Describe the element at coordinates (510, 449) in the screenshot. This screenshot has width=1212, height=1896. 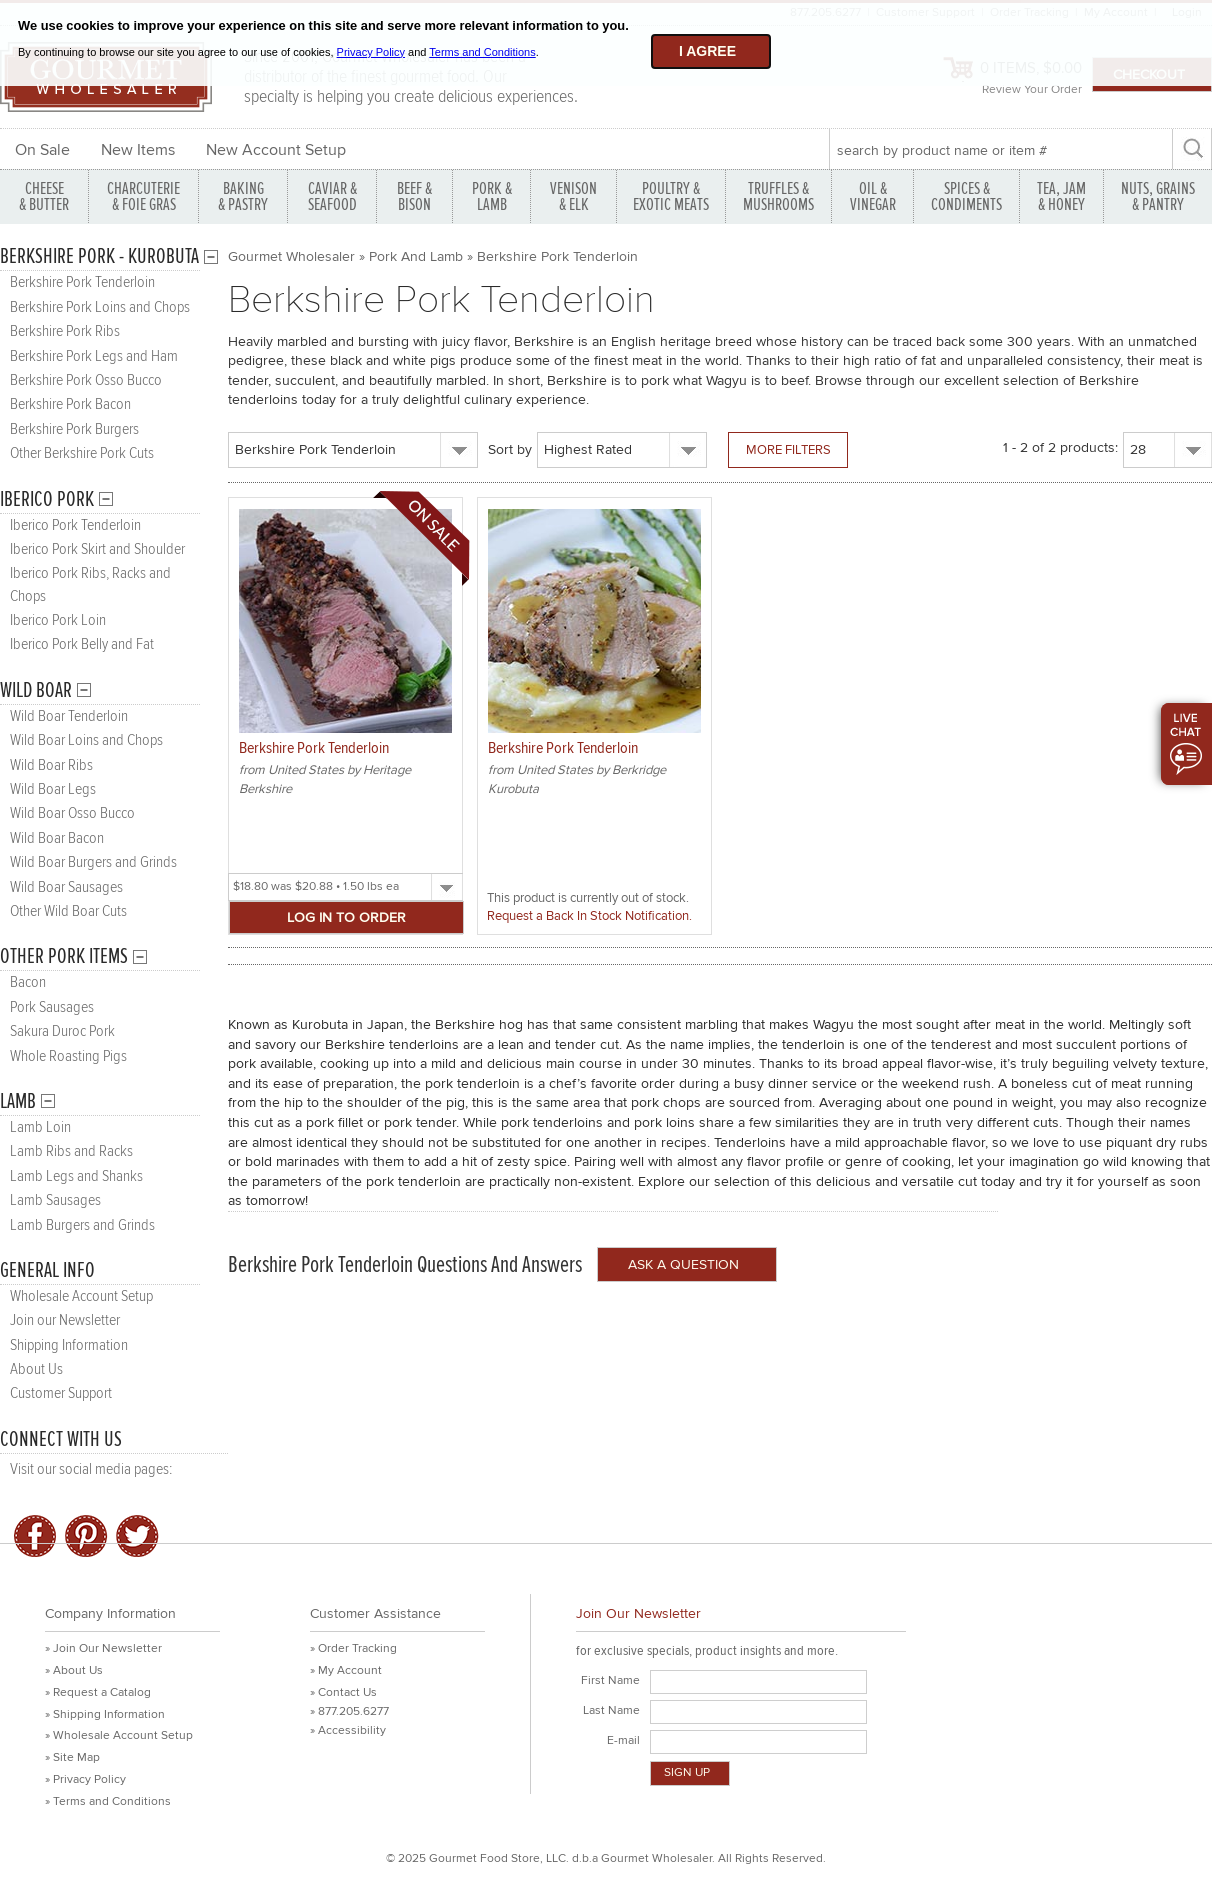
I see `Sort by` at that location.